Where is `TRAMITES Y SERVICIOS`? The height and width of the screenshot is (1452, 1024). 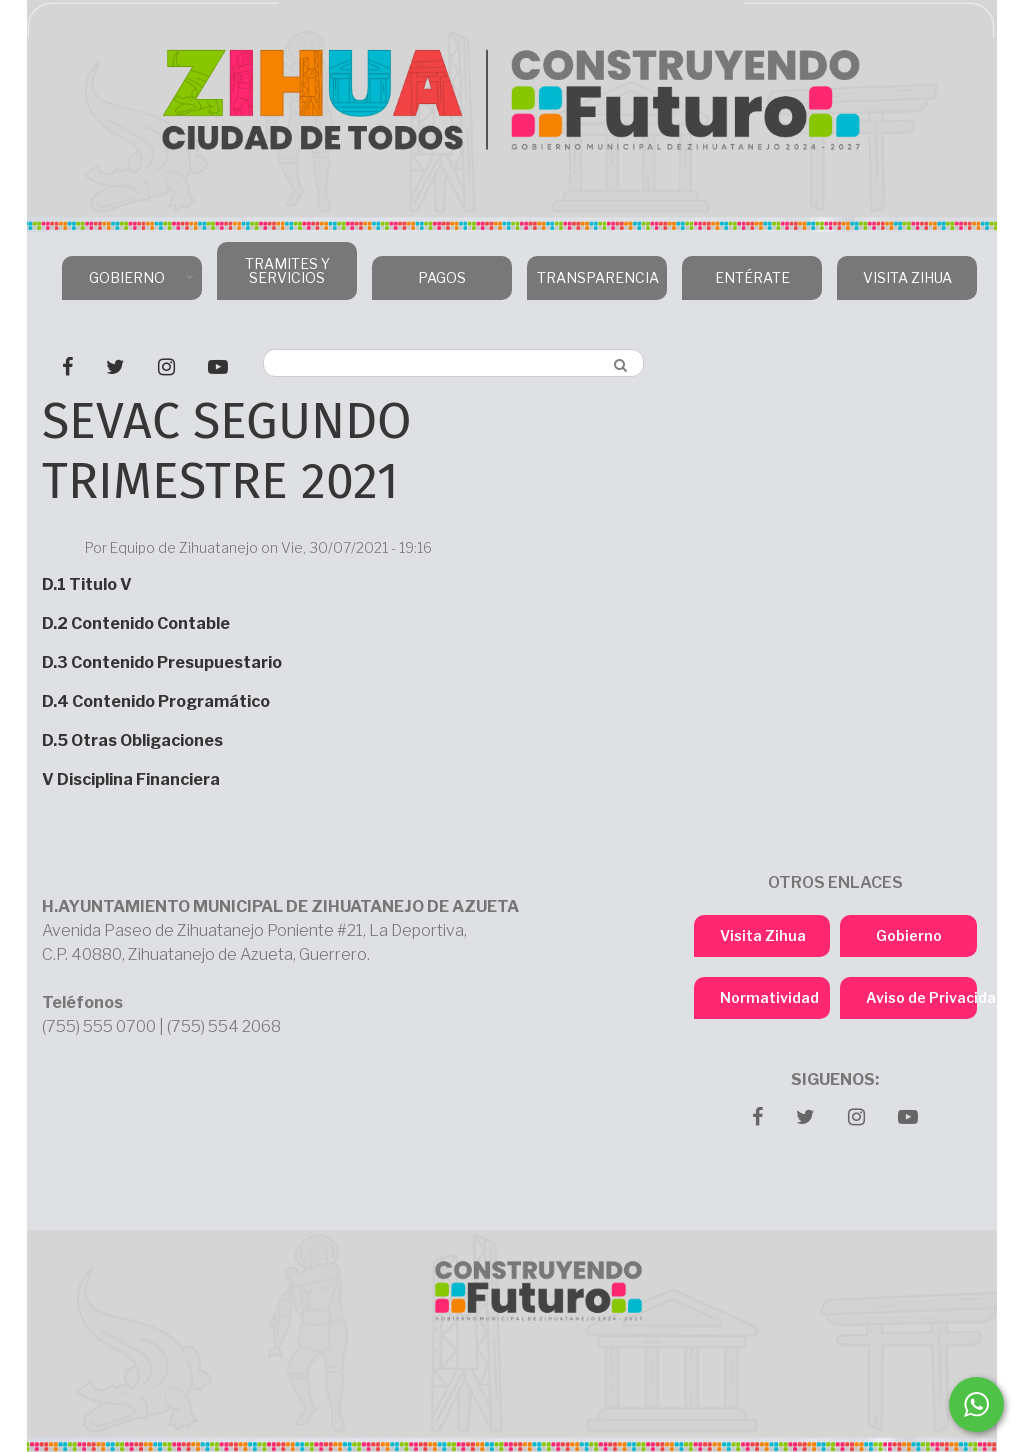
TRAMITES Y SERVICIOS is located at coordinates (287, 270).